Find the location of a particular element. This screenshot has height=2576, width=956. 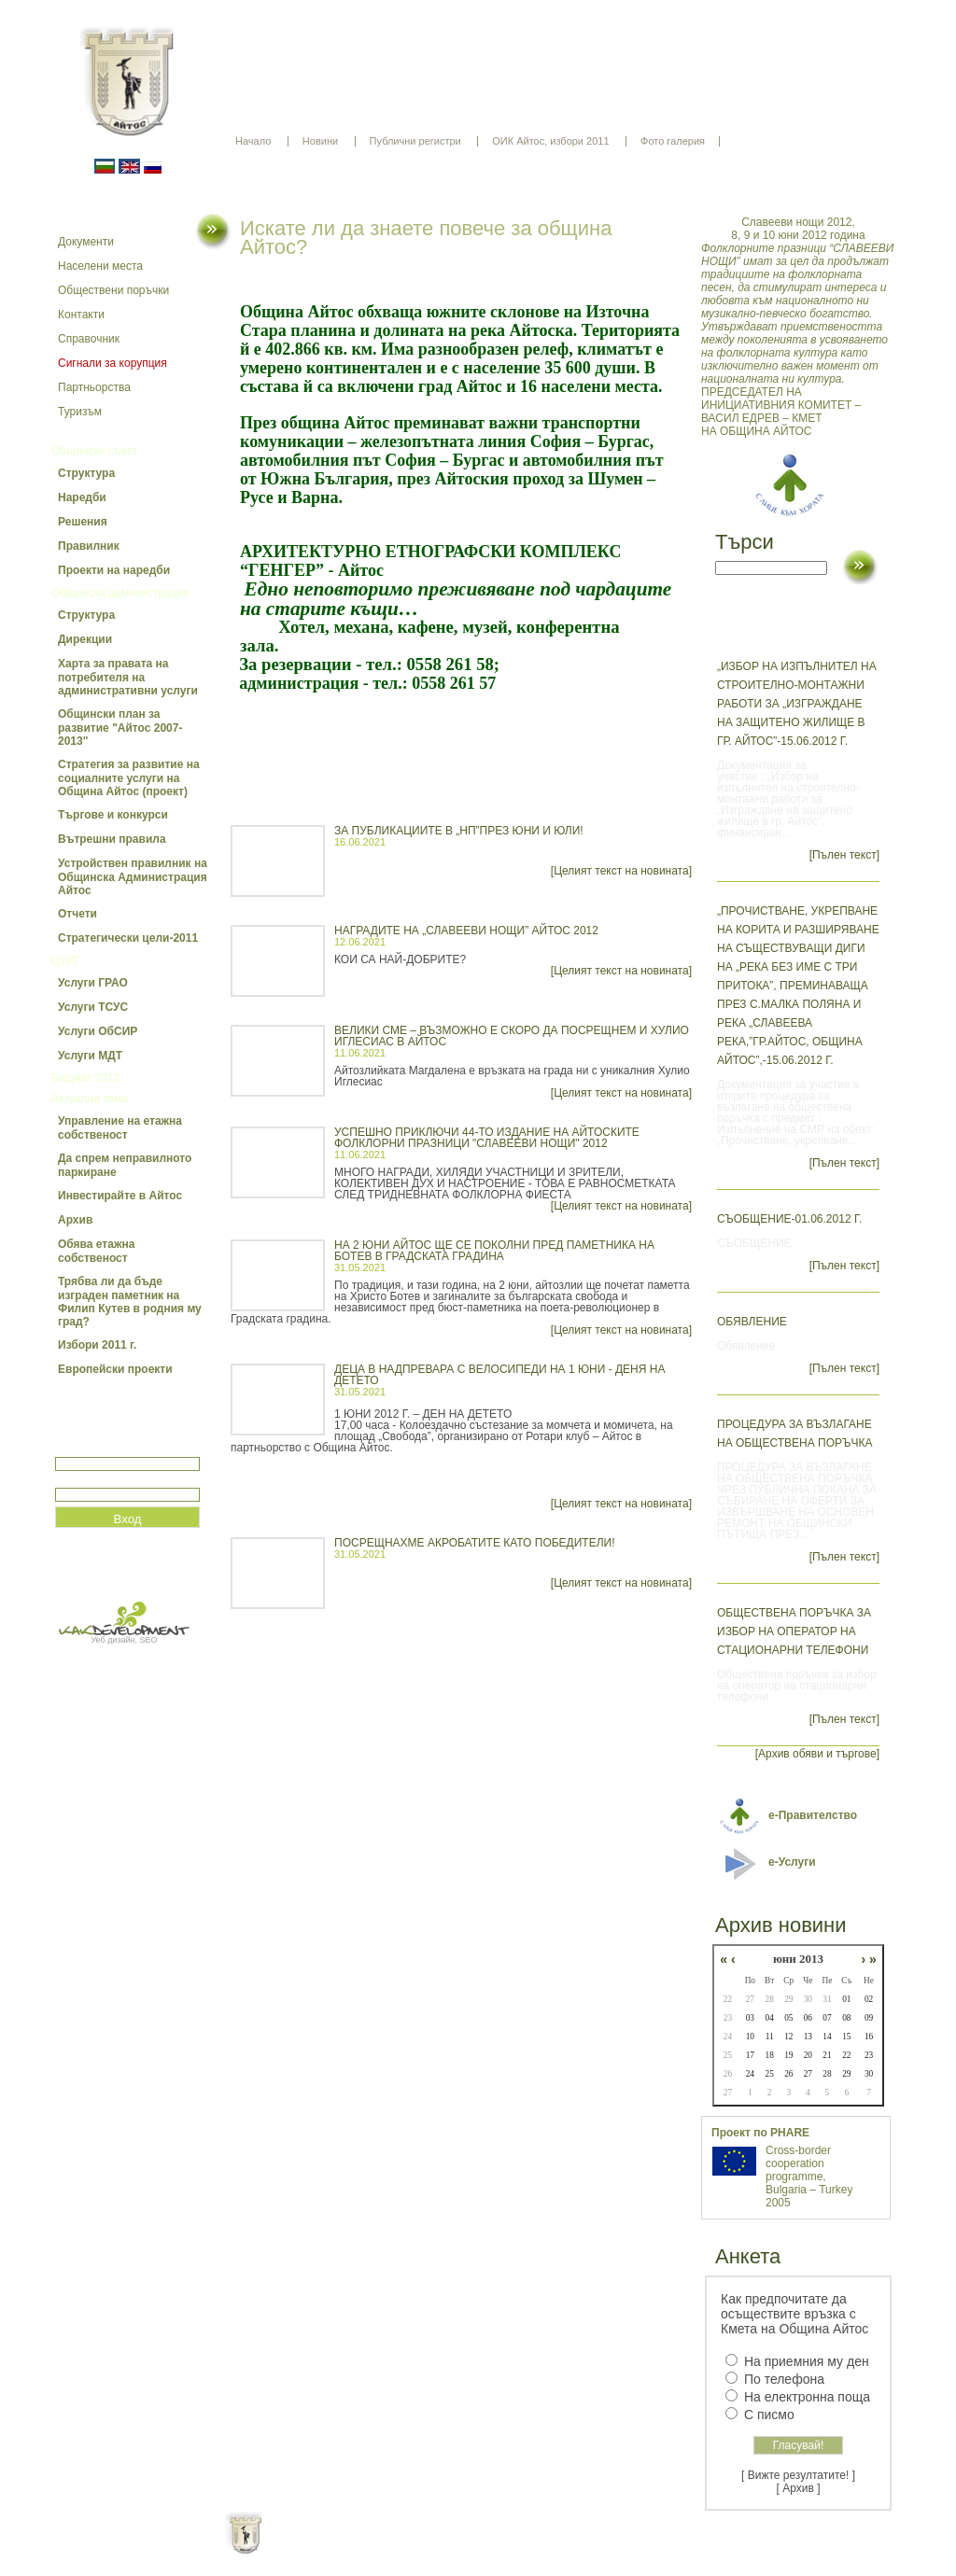

Потребитеслко име is located at coordinates (109, 1449).